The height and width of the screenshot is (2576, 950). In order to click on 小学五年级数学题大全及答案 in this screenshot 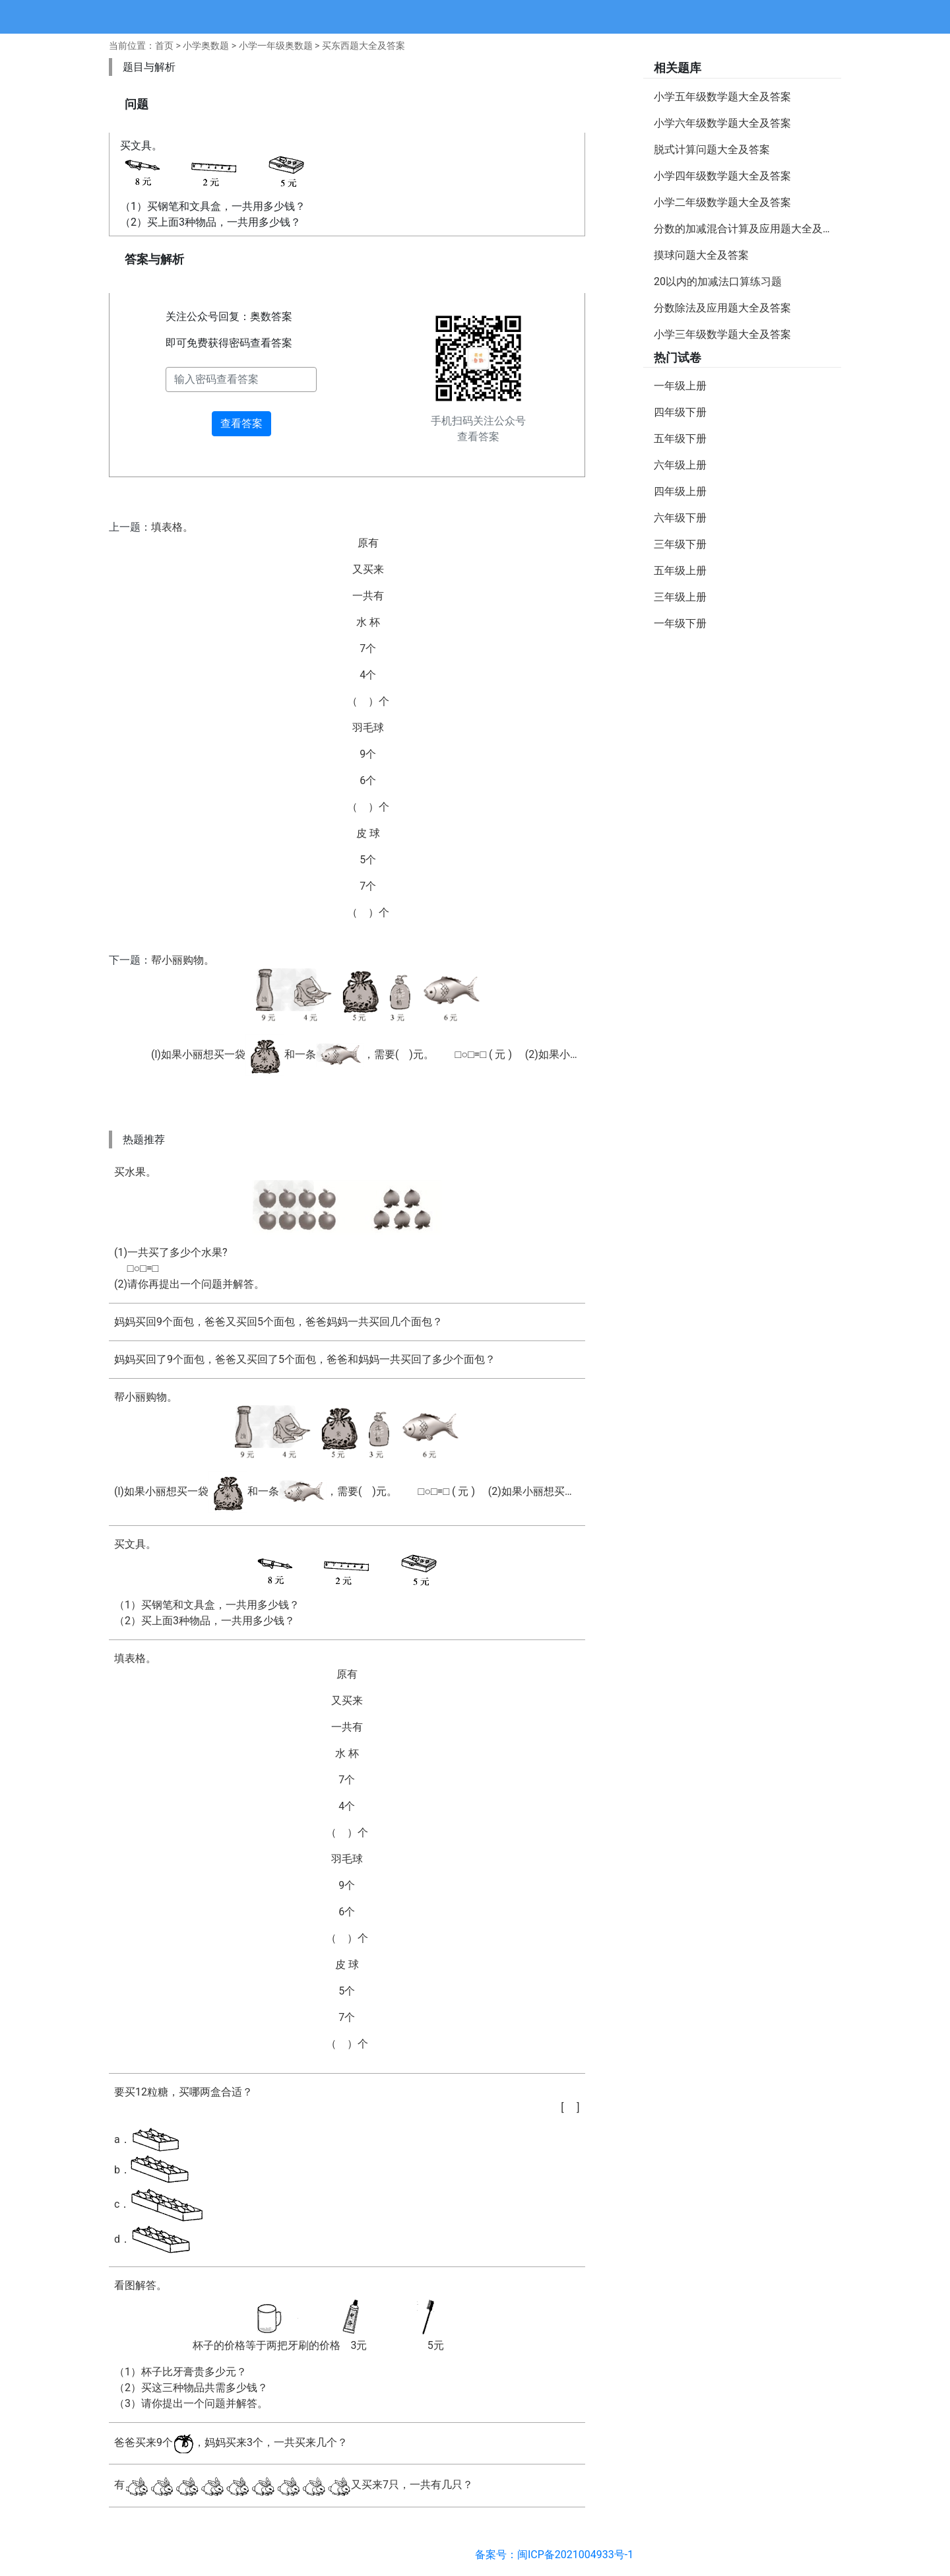, I will do `click(722, 96)`.